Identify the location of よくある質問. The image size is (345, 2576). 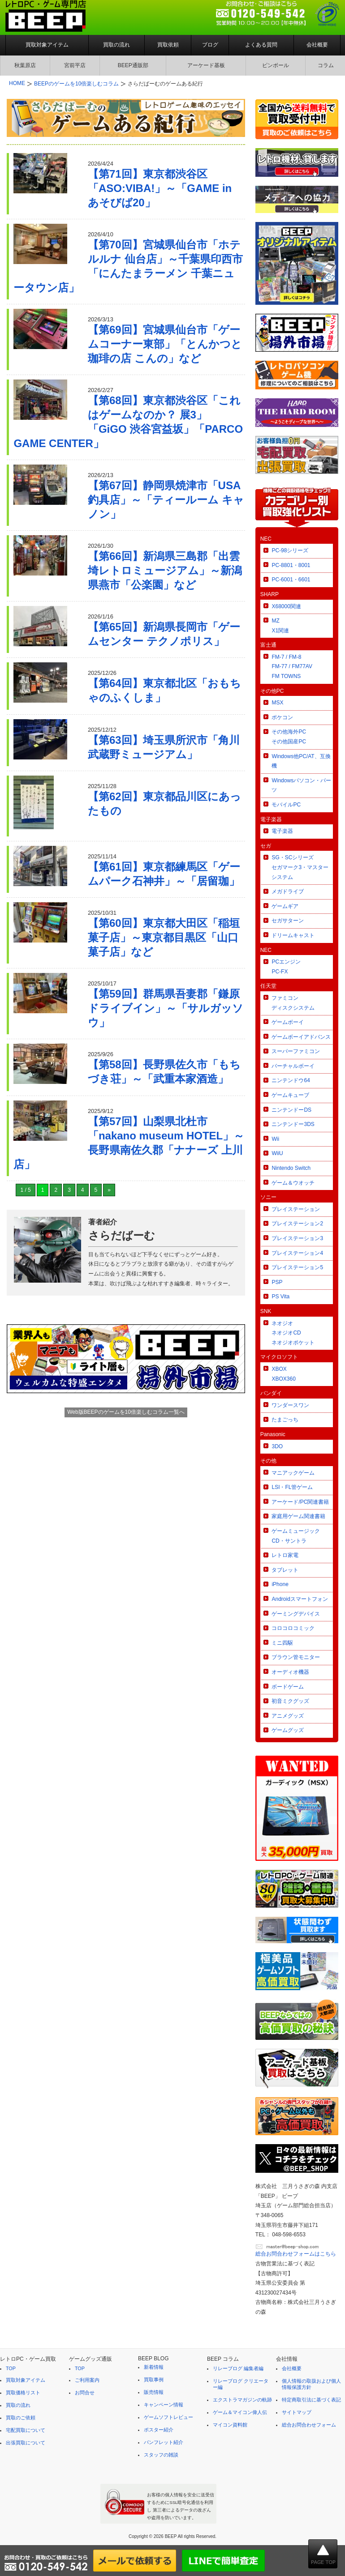
(261, 45).